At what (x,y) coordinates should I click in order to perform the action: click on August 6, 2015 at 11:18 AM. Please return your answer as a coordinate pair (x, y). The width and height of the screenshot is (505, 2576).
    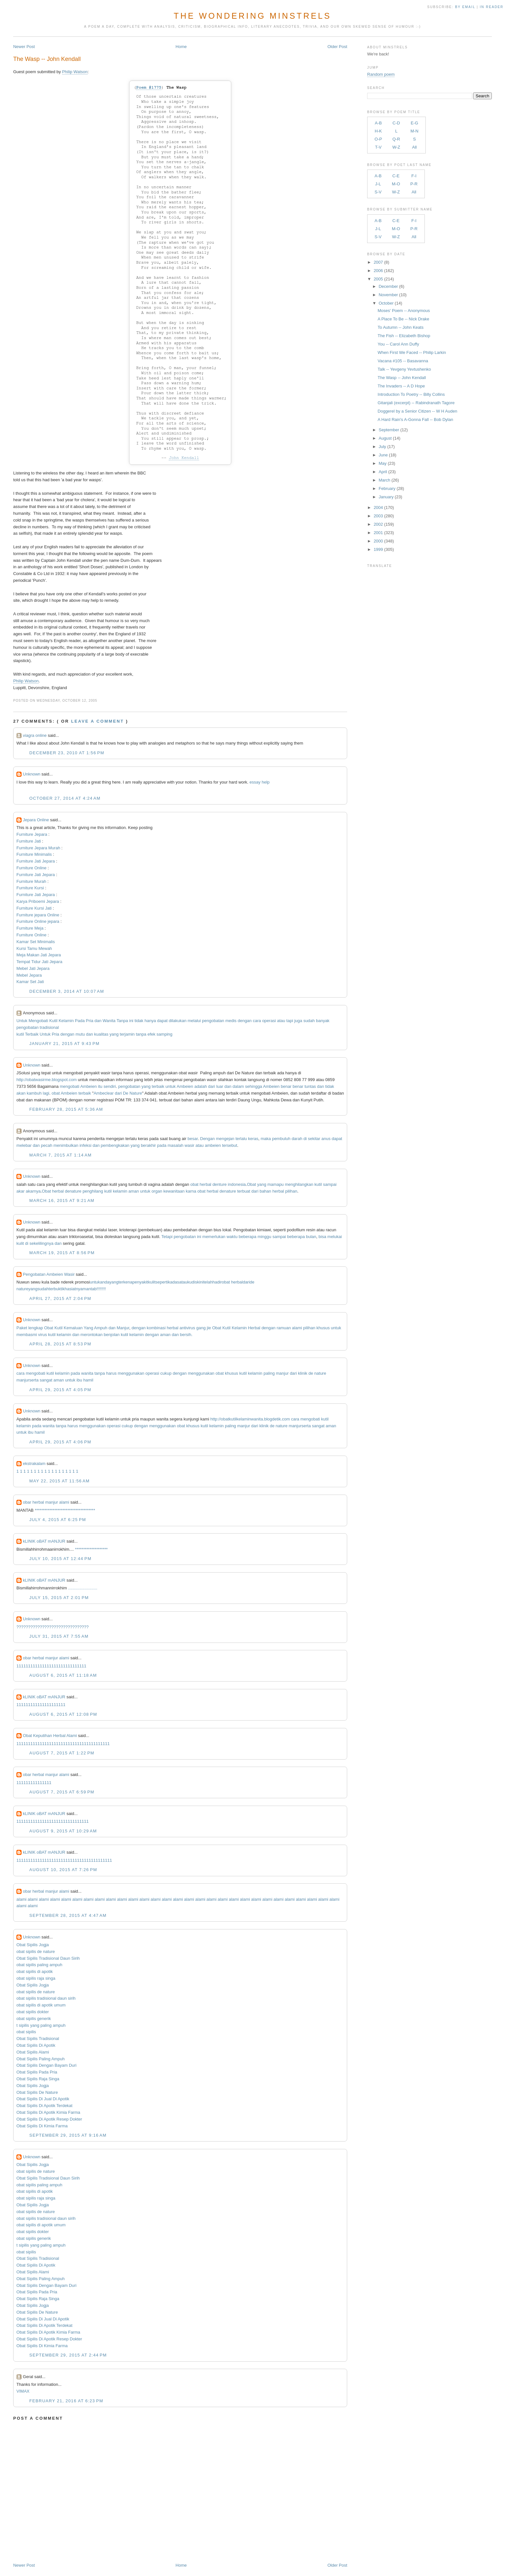
    Looking at the image, I should click on (63, 1675).